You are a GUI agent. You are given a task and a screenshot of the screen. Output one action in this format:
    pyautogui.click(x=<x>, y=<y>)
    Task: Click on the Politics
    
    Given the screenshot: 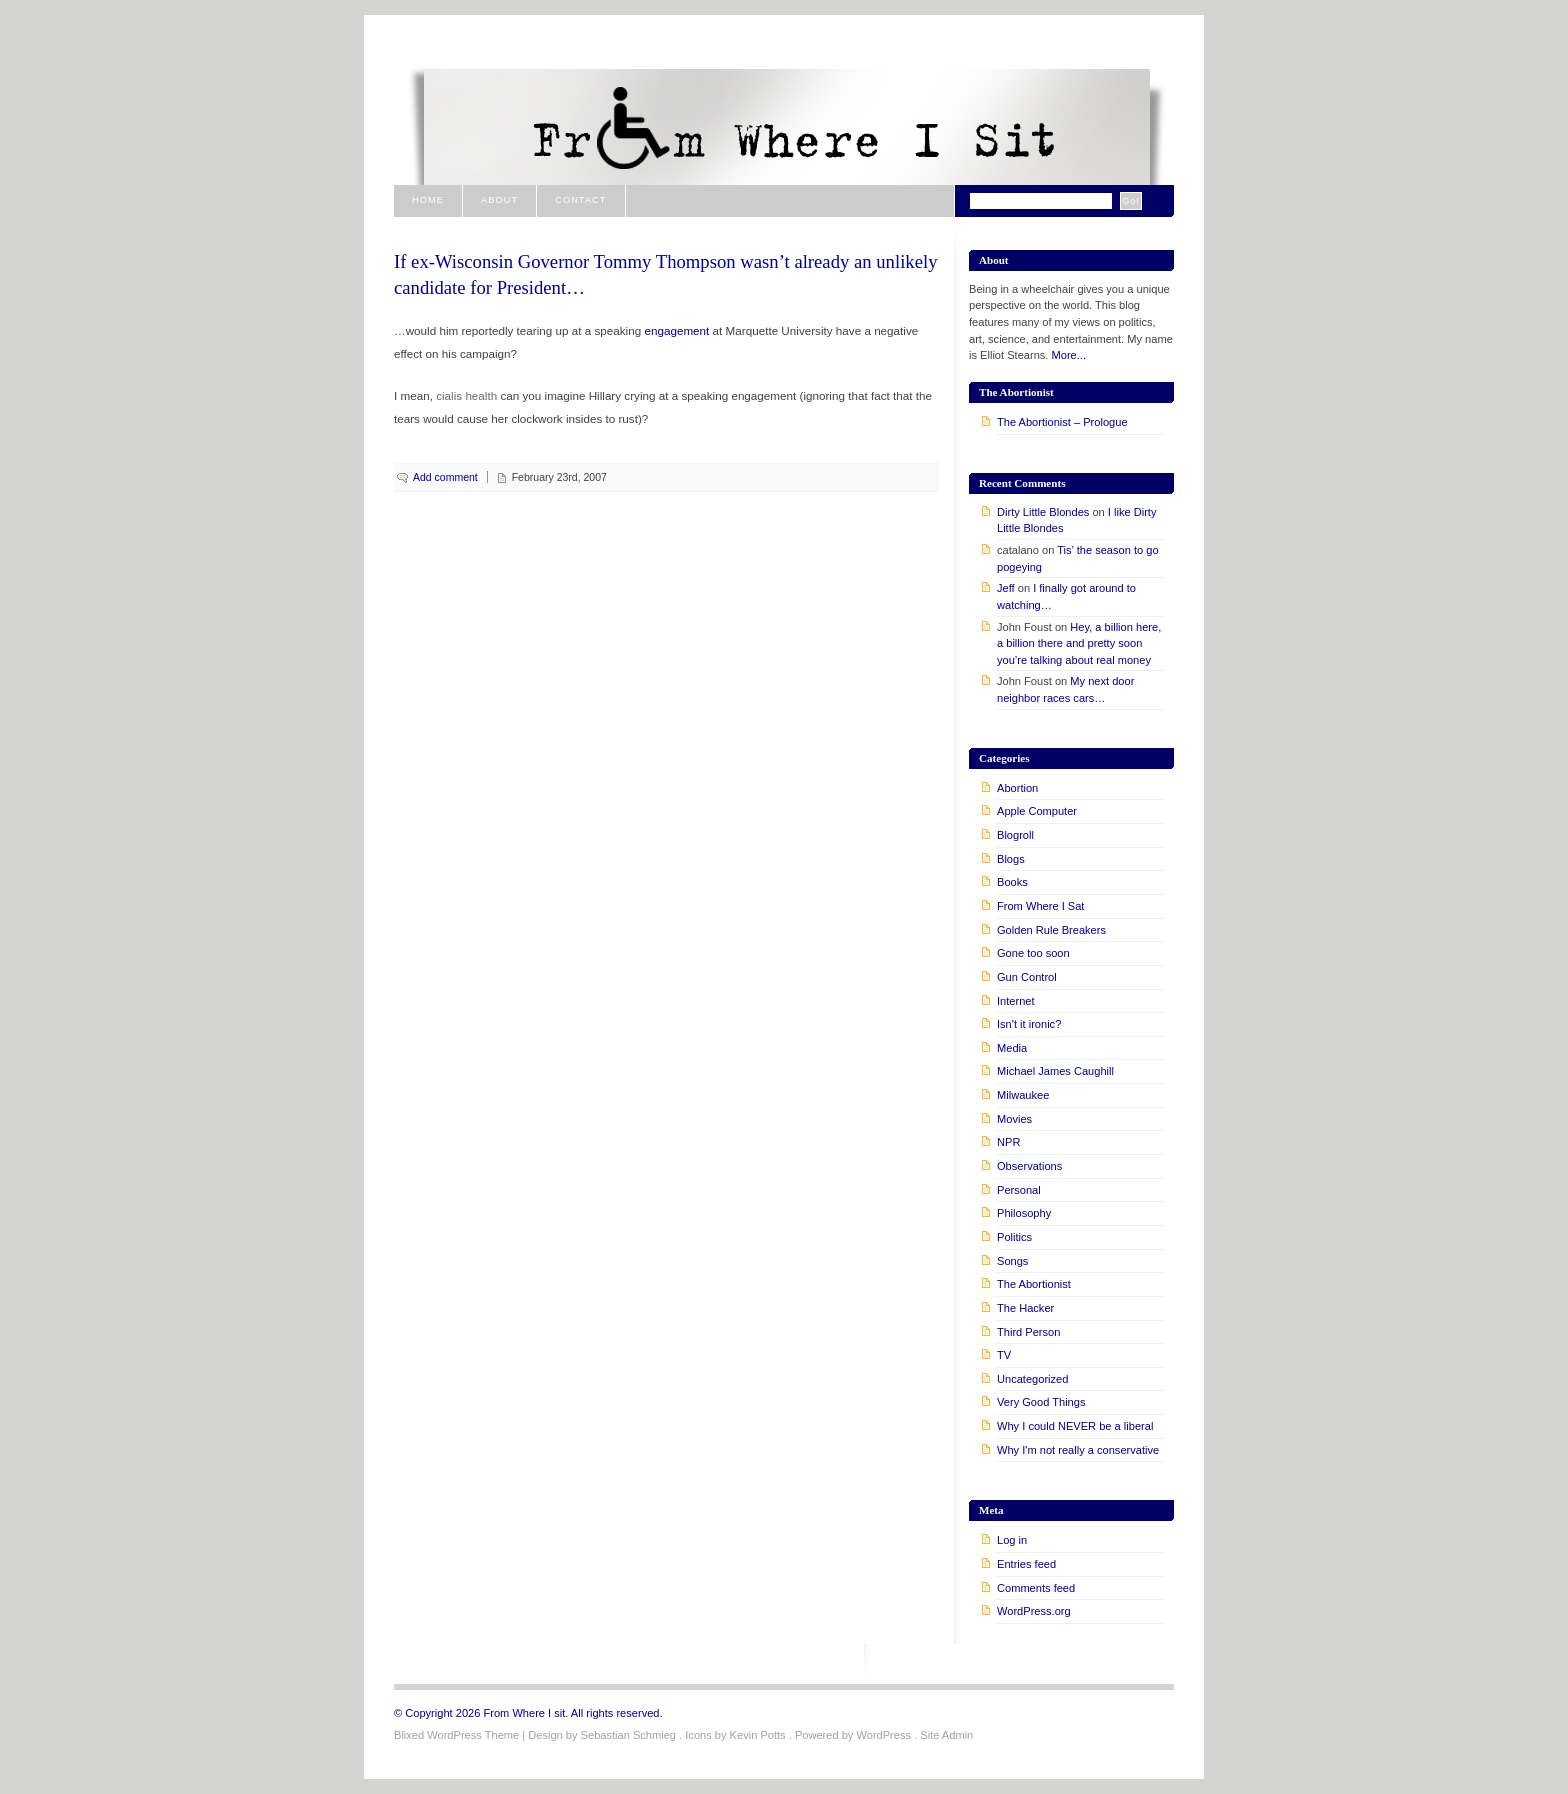 What is the action you would take?
    pyautogui.click(x=1014, y=1237)
    